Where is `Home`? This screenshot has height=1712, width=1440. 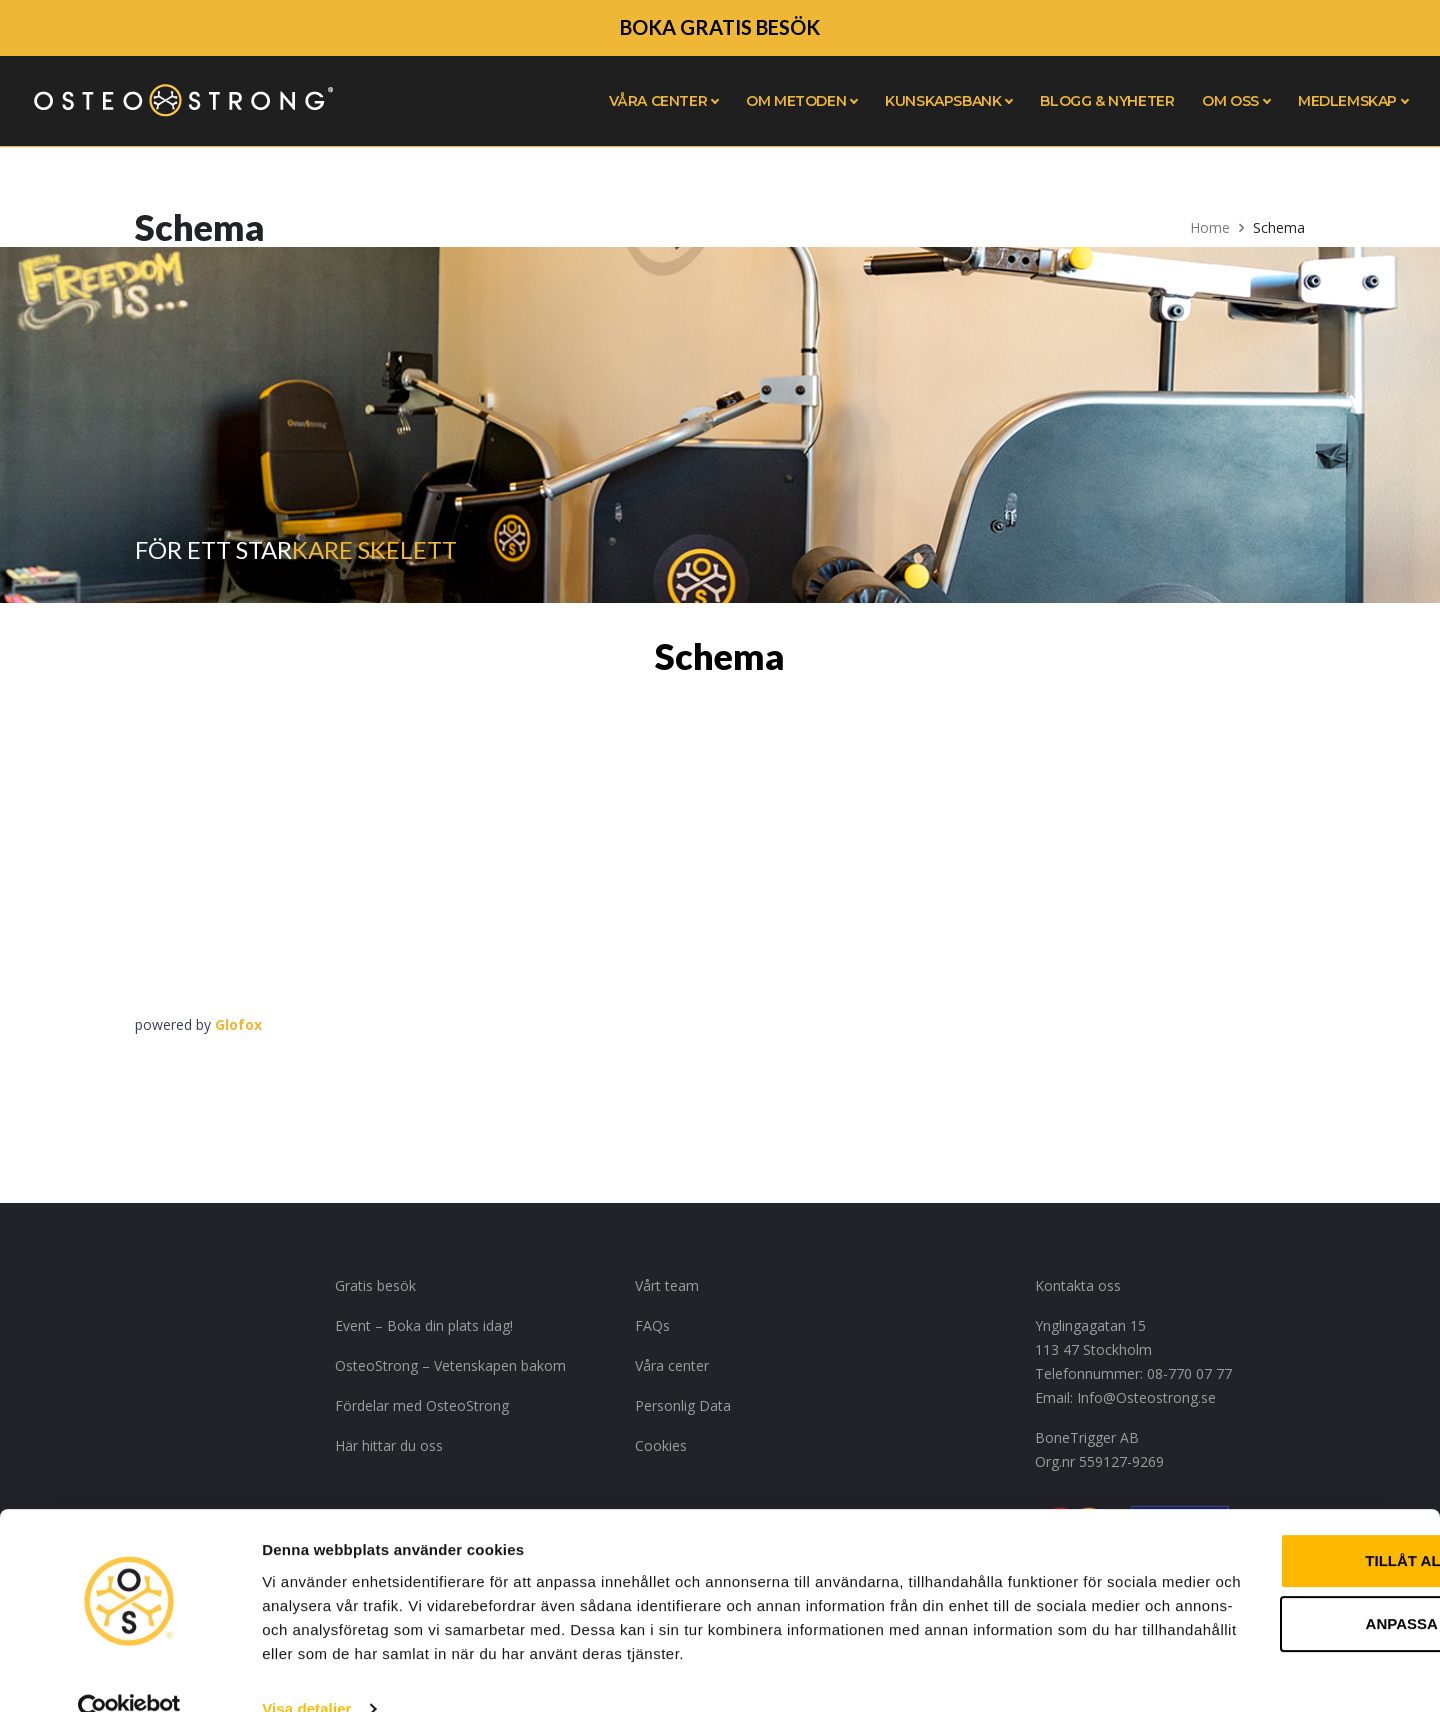 Home is located at coordinates (1210, 227).